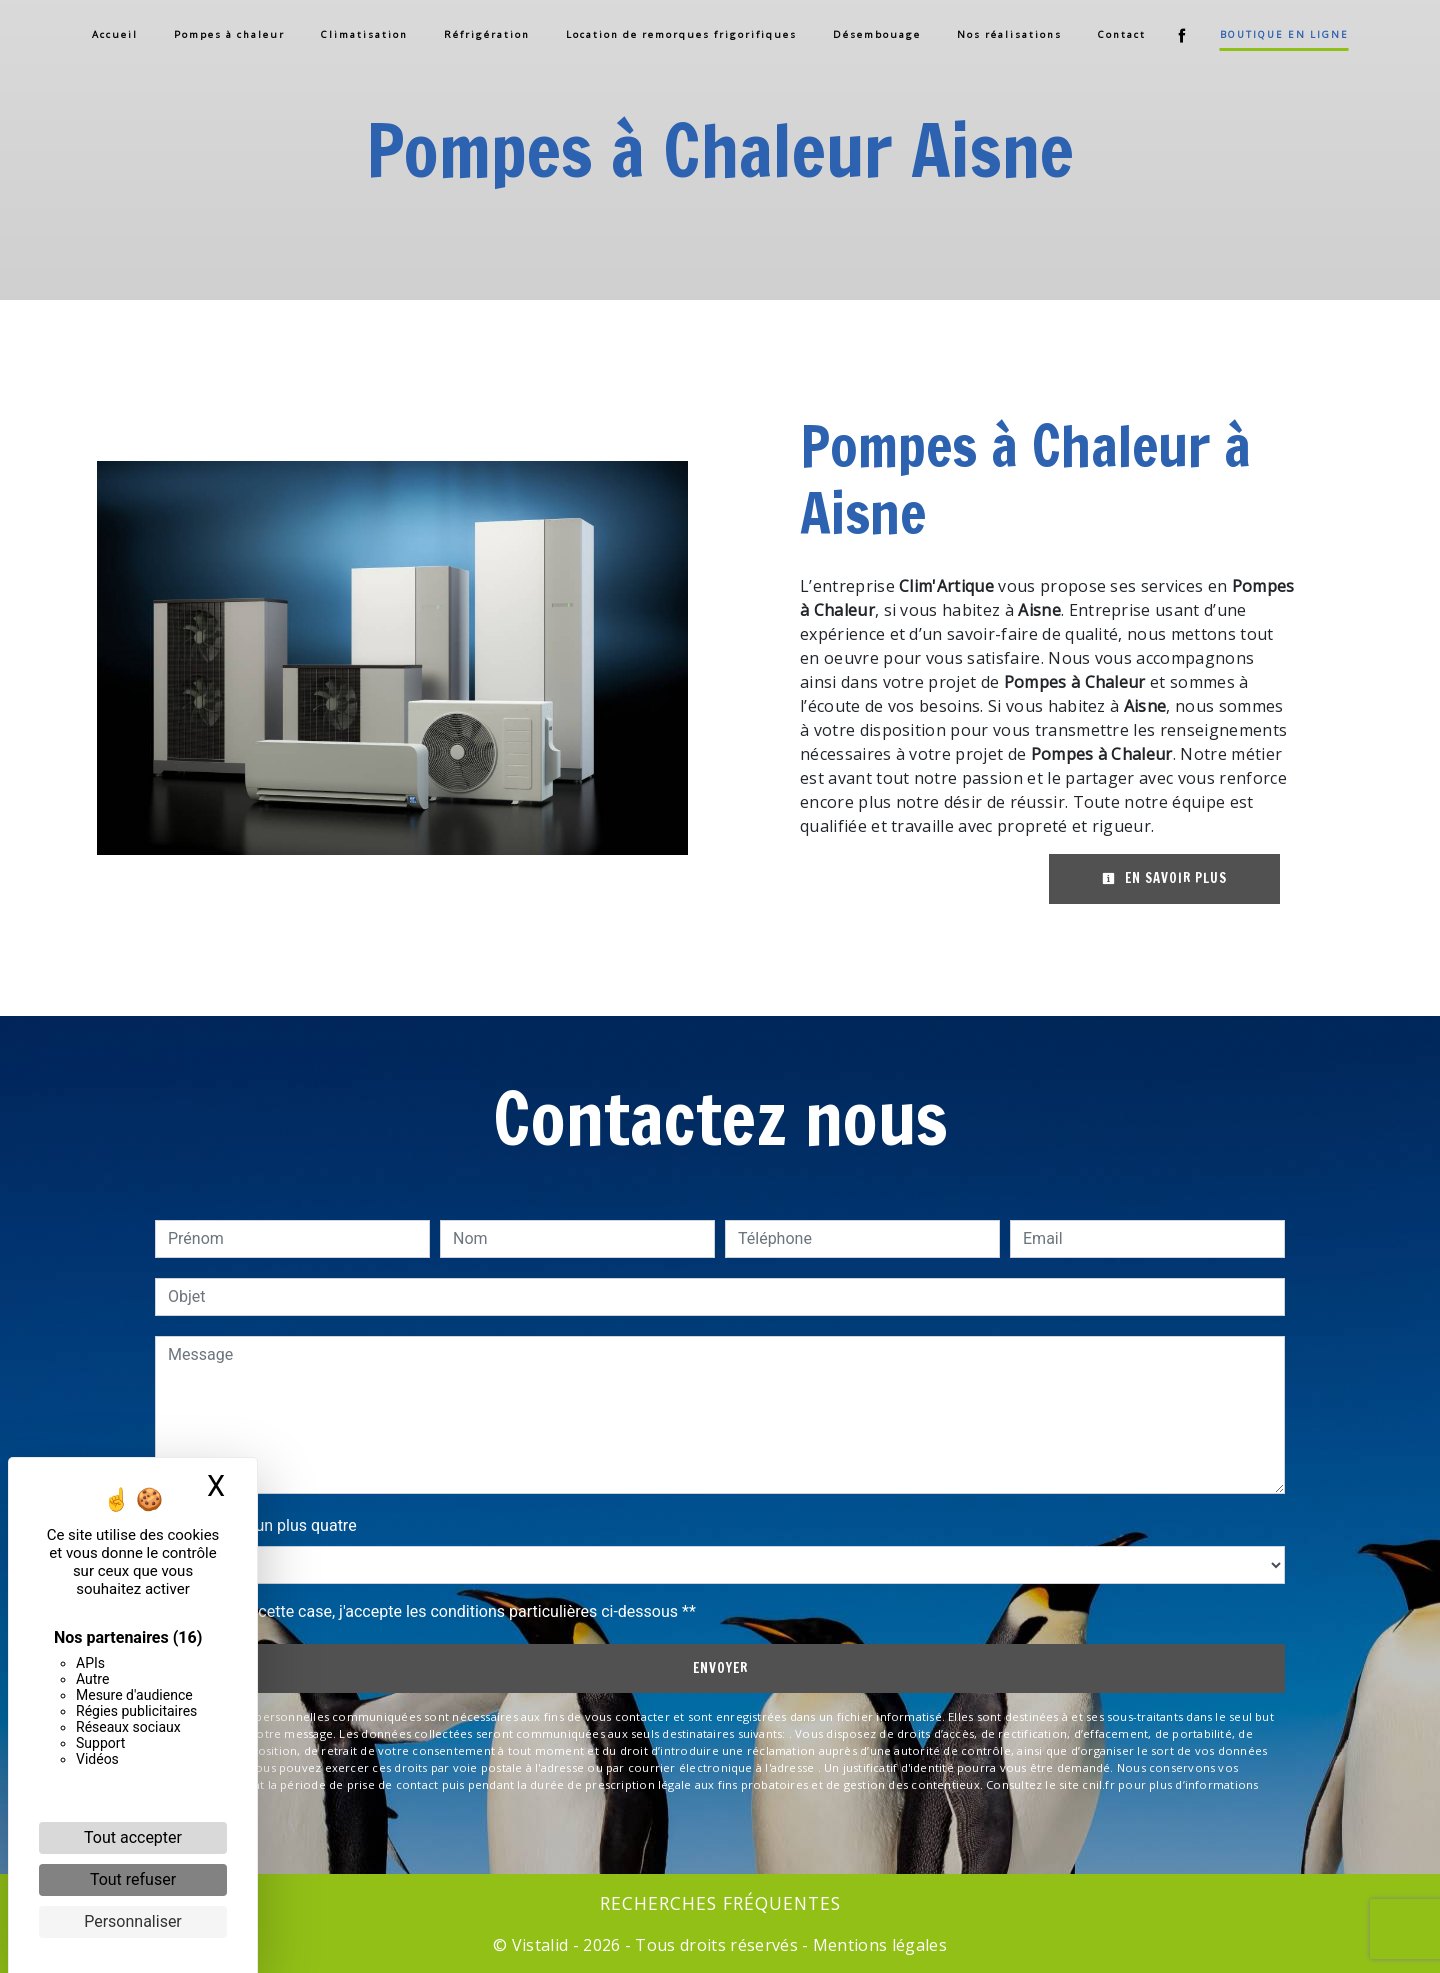 The height and width of the screenshot is (1973, 1440). What do you see at coordinates (1122, 34) in the screenshot?
I see `Contact` at bounding box center [1122, 34].